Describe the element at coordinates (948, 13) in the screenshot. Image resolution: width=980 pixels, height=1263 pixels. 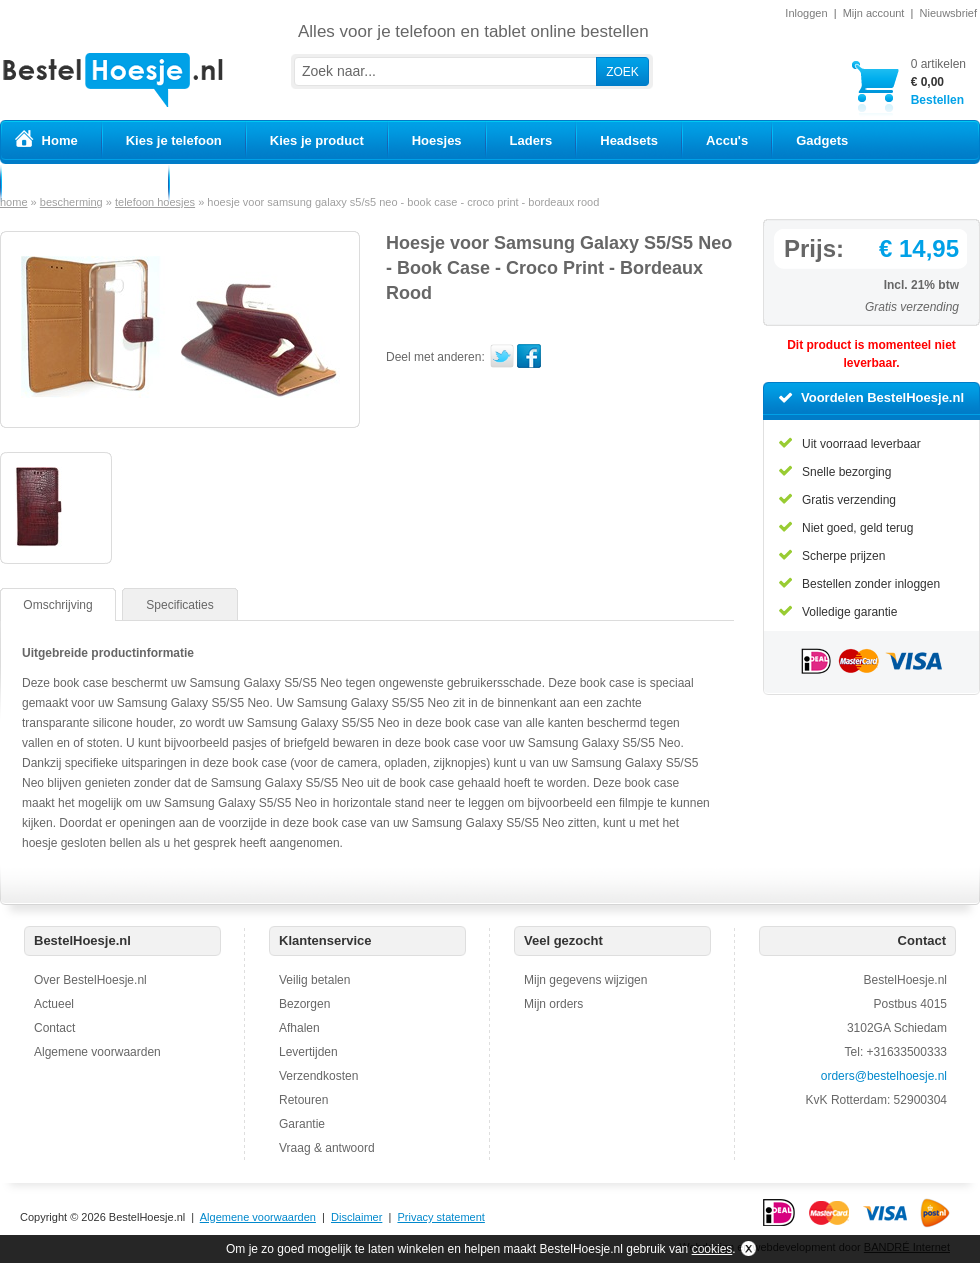
I see `Nieuwsbrief` at that location.